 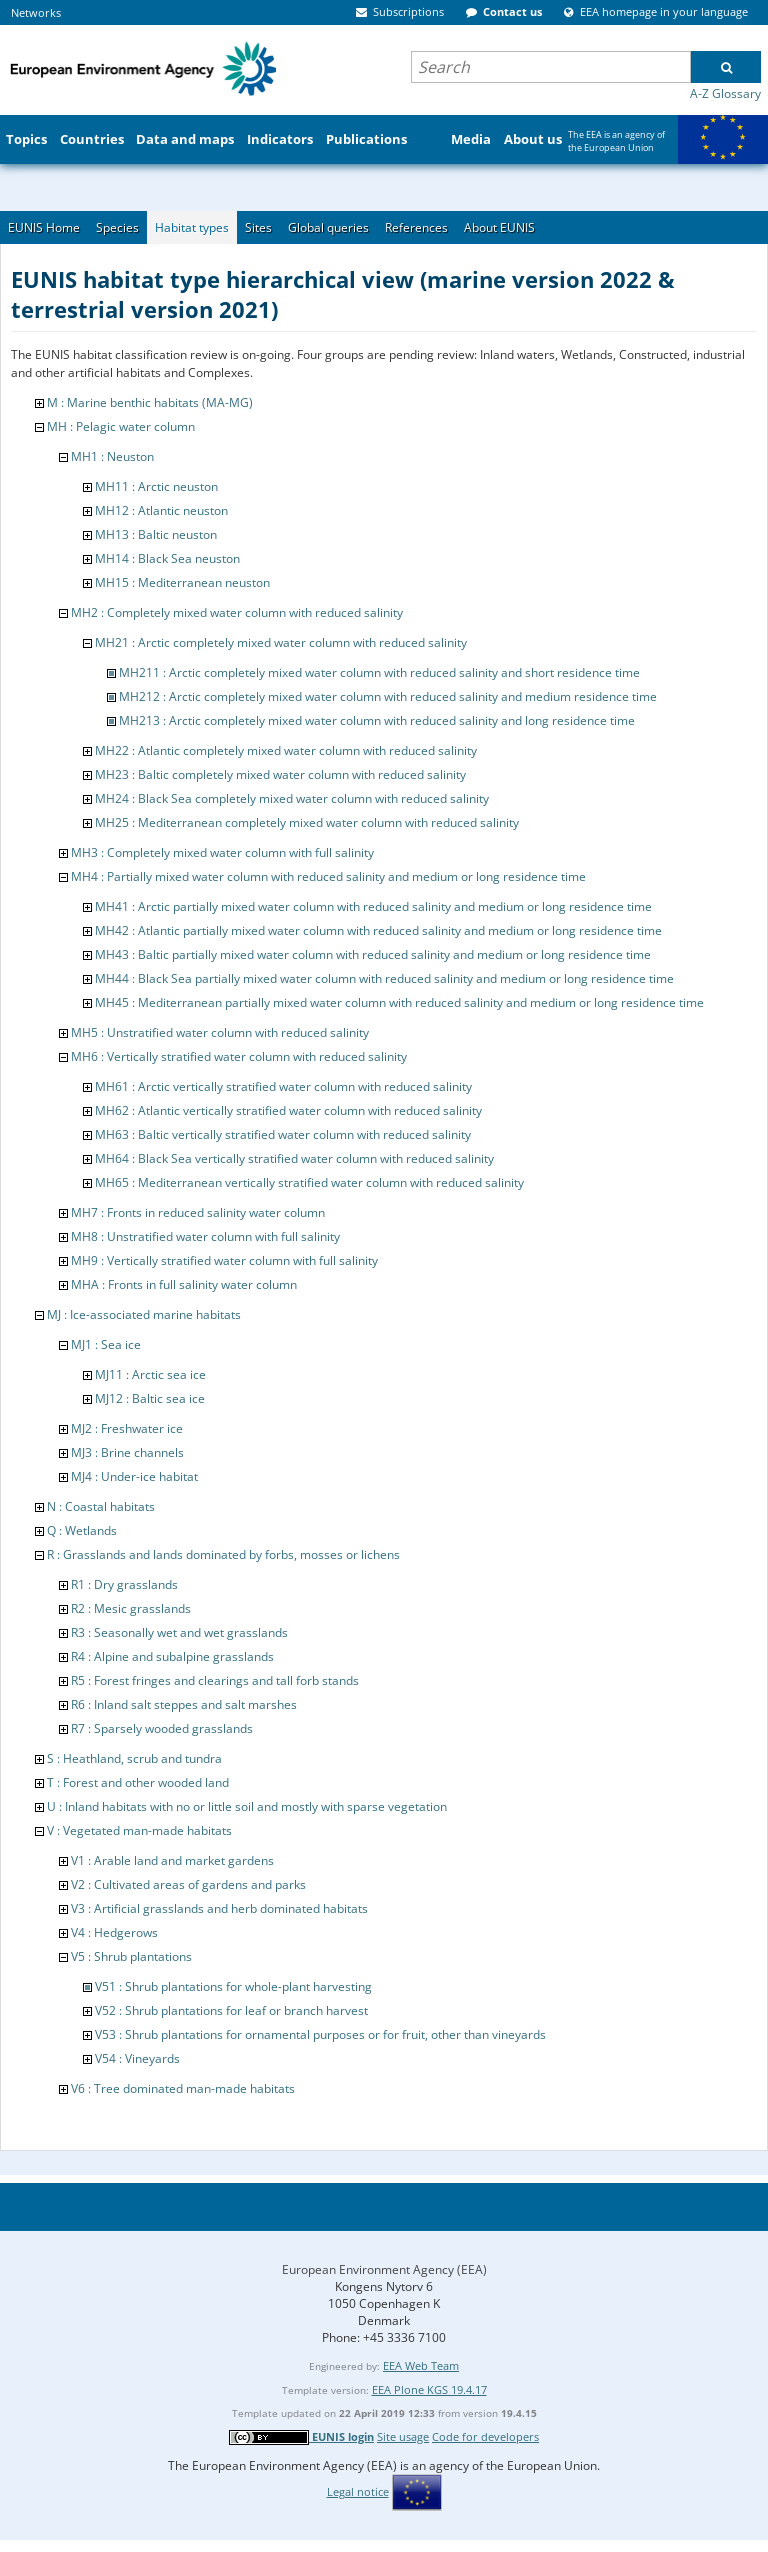 I want to click on MH23 : Baltic completely mixed water column with reduced salinity, so click(x=280, y=774).